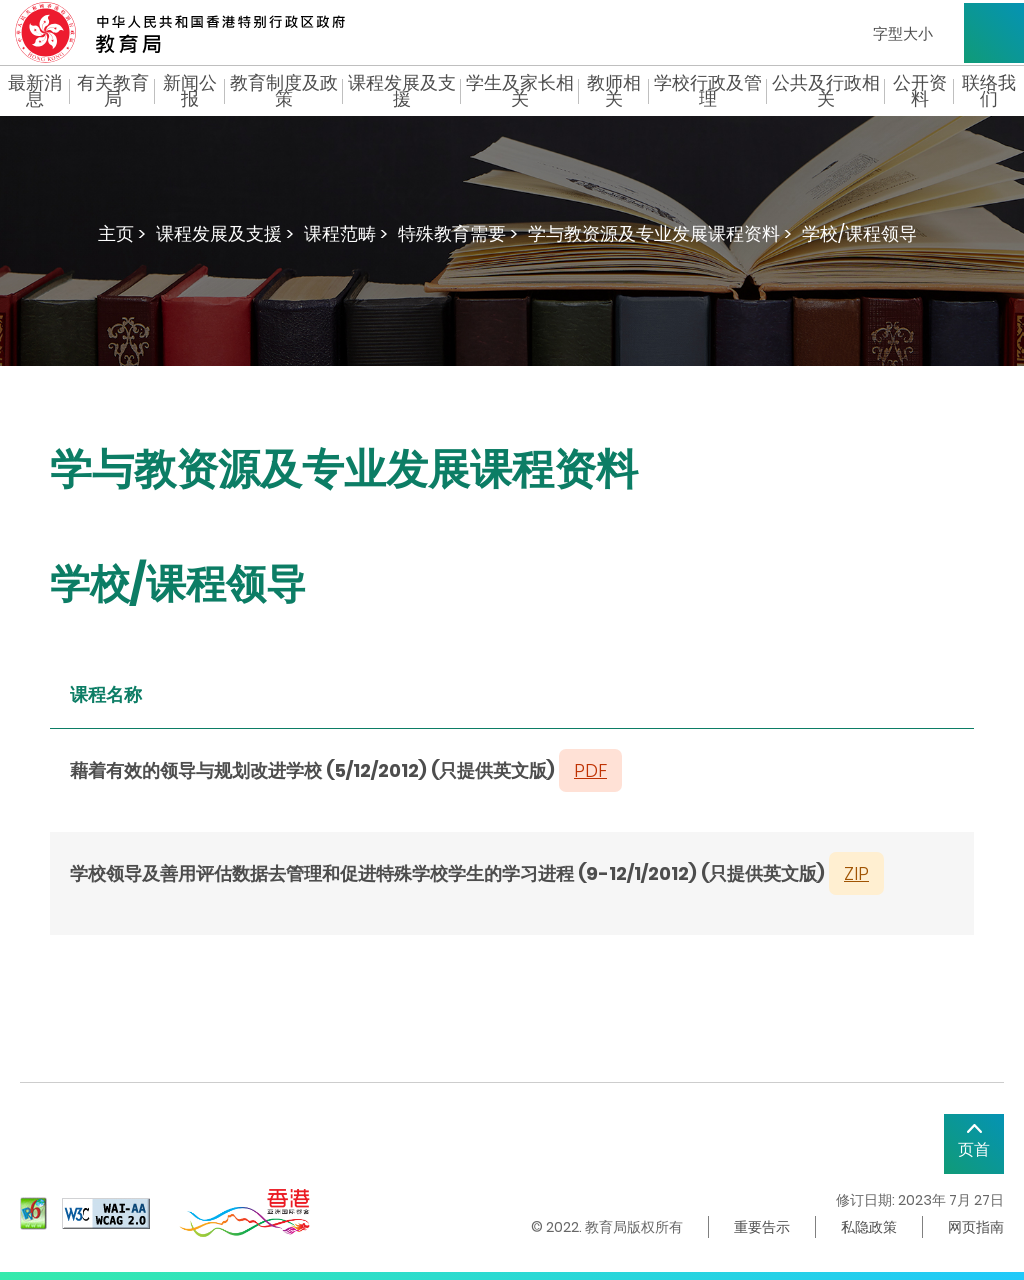  I want to click on 公开资料, so click(920, 91).